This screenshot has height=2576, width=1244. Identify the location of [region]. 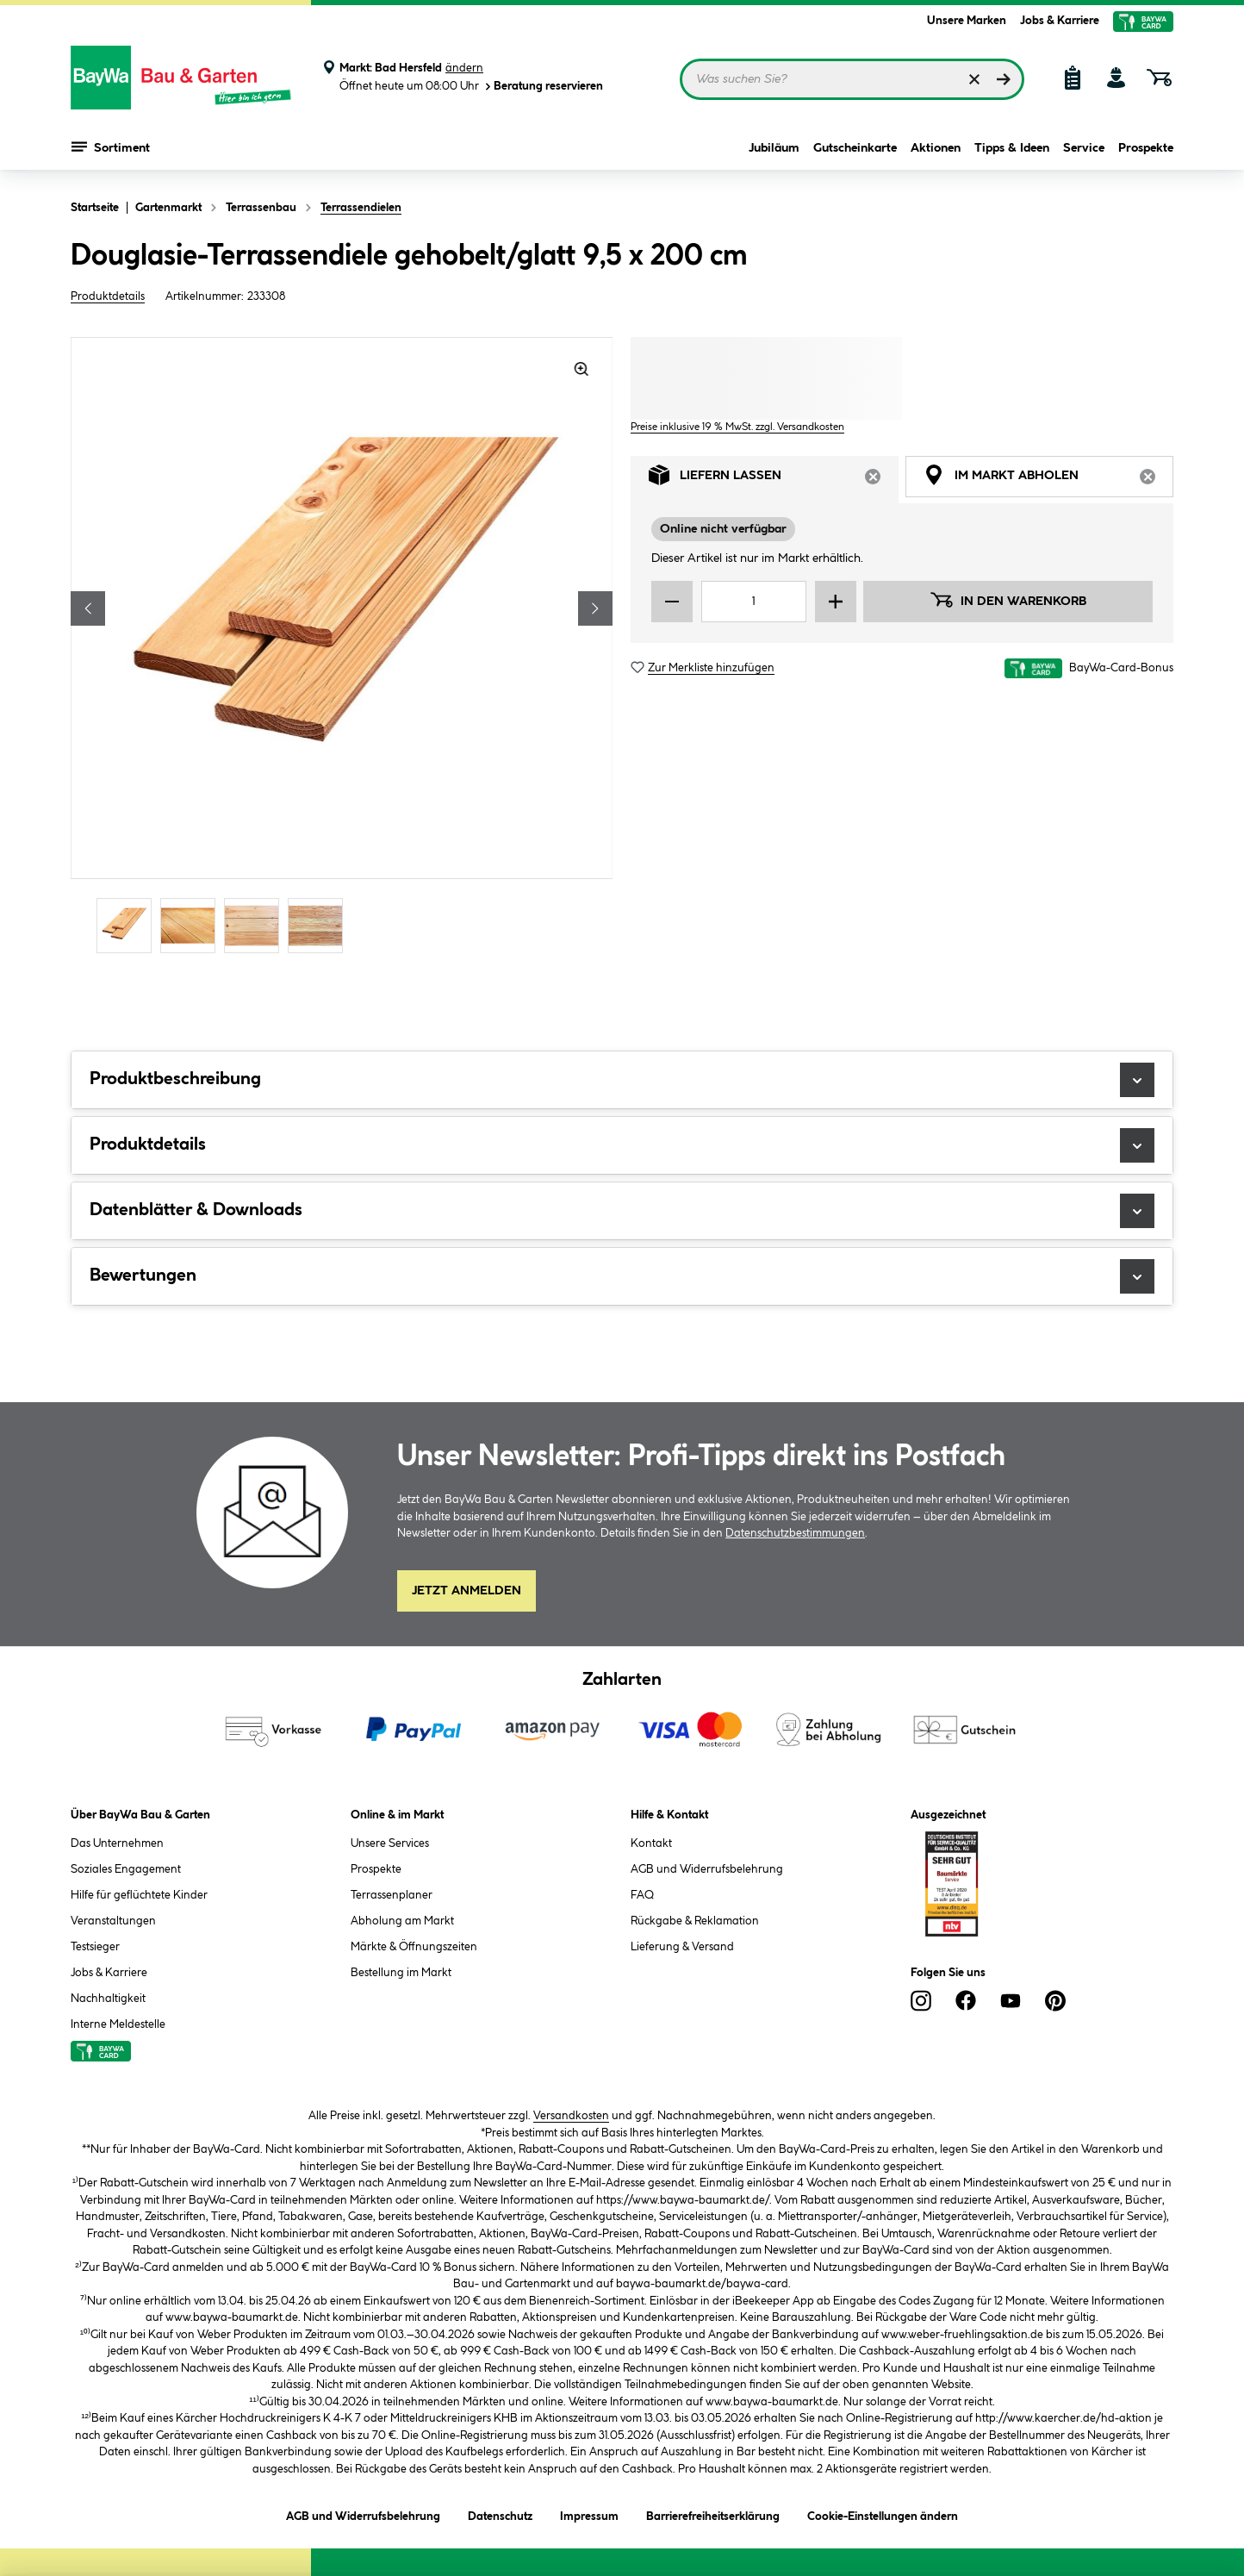
(342, 647).